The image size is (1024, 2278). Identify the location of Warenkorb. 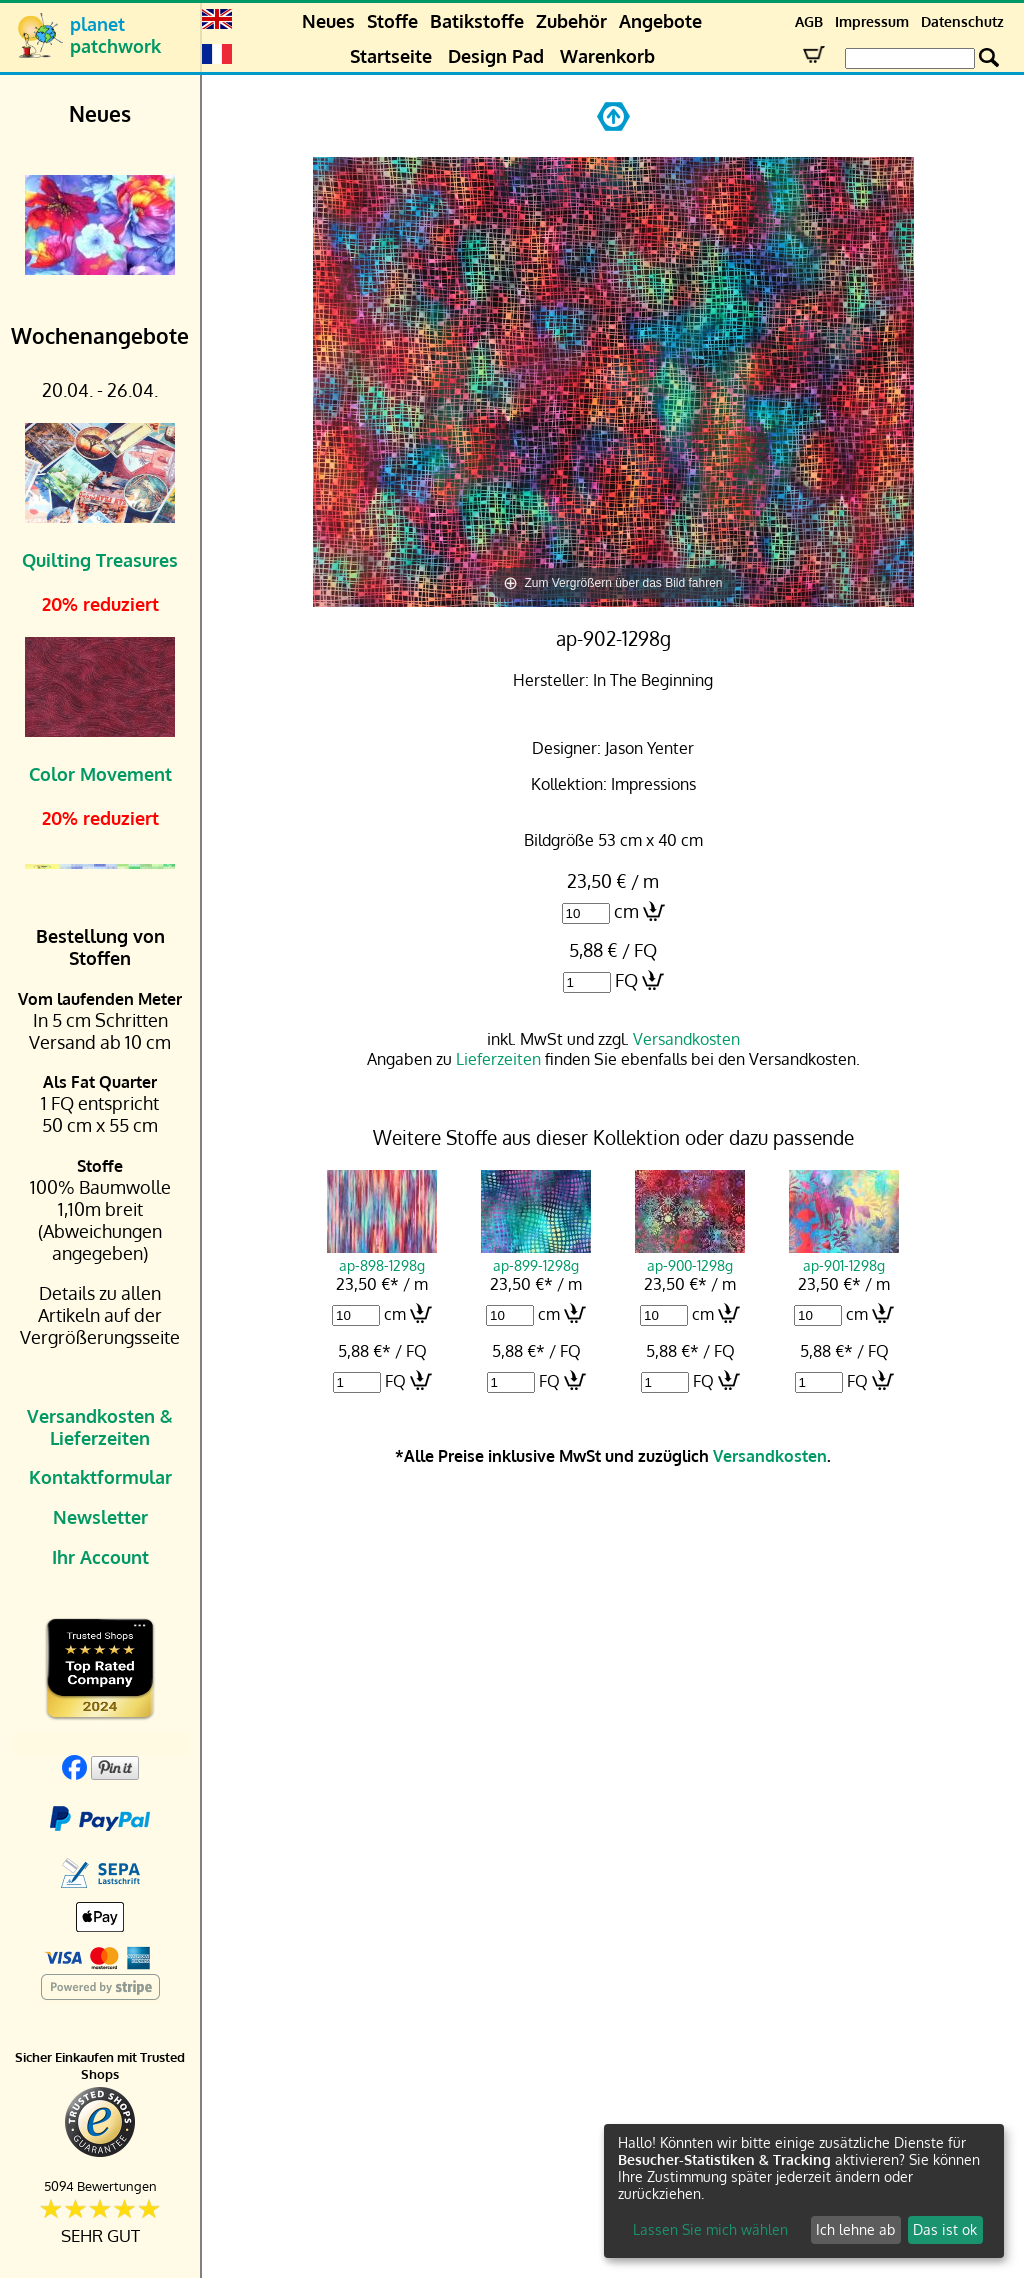
(607, 56).